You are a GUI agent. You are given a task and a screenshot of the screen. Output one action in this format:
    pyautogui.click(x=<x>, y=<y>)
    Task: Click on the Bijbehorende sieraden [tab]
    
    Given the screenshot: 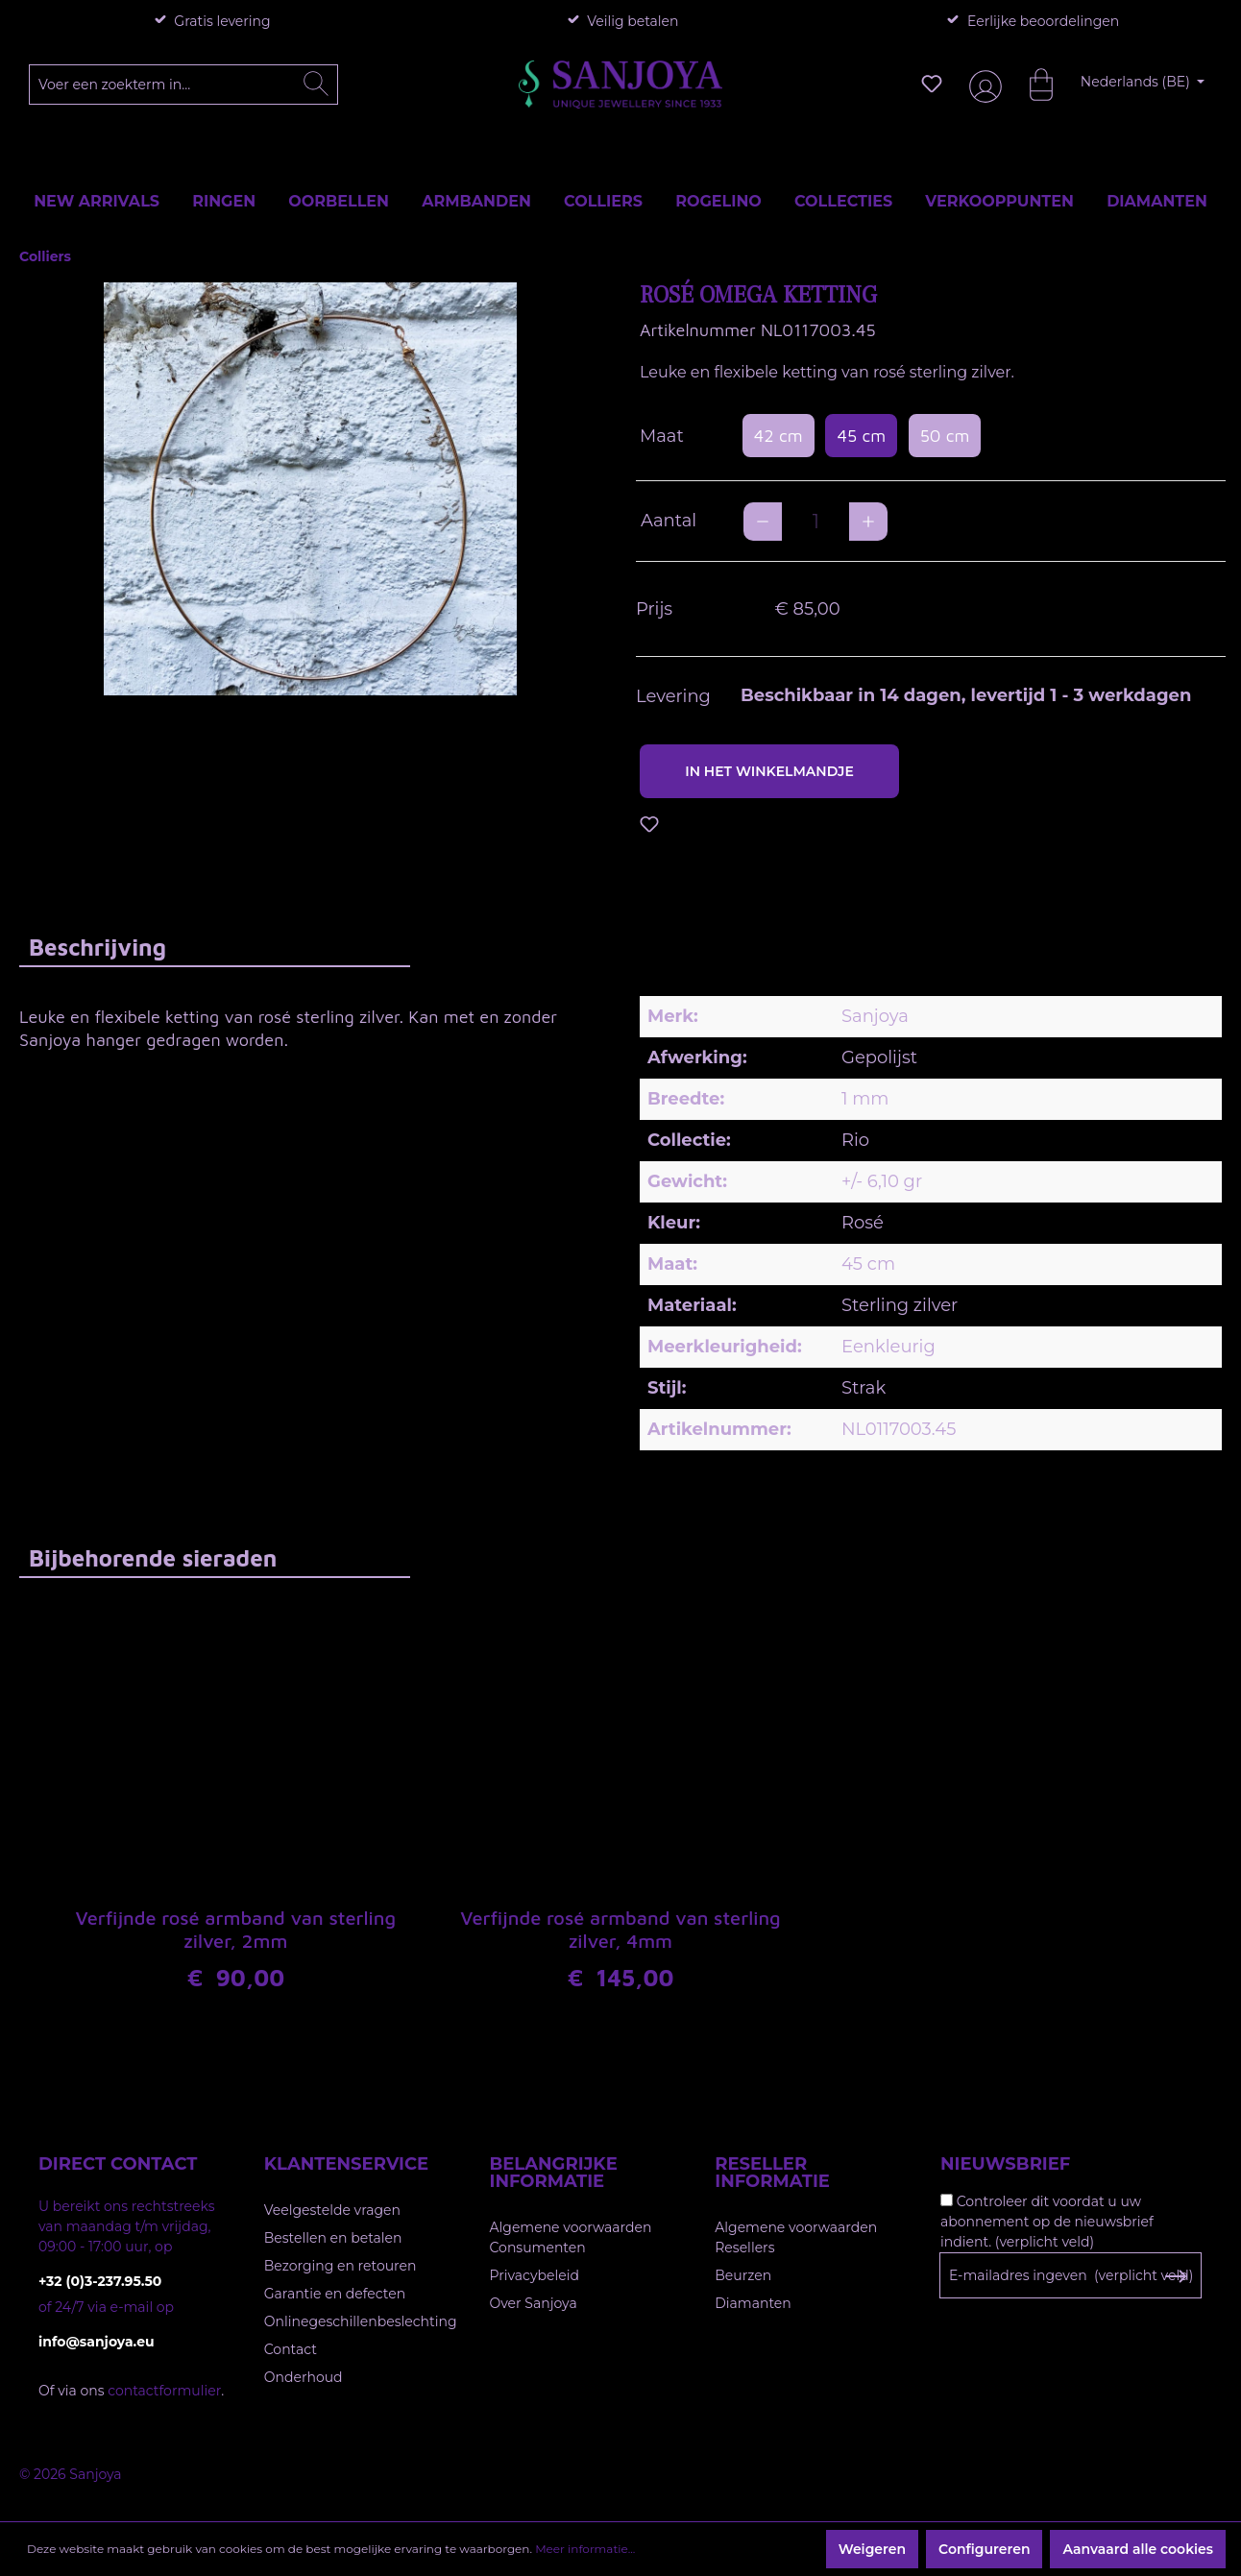 What is the action you would take?
    pyautogui.click(x=153, y=1557)
    